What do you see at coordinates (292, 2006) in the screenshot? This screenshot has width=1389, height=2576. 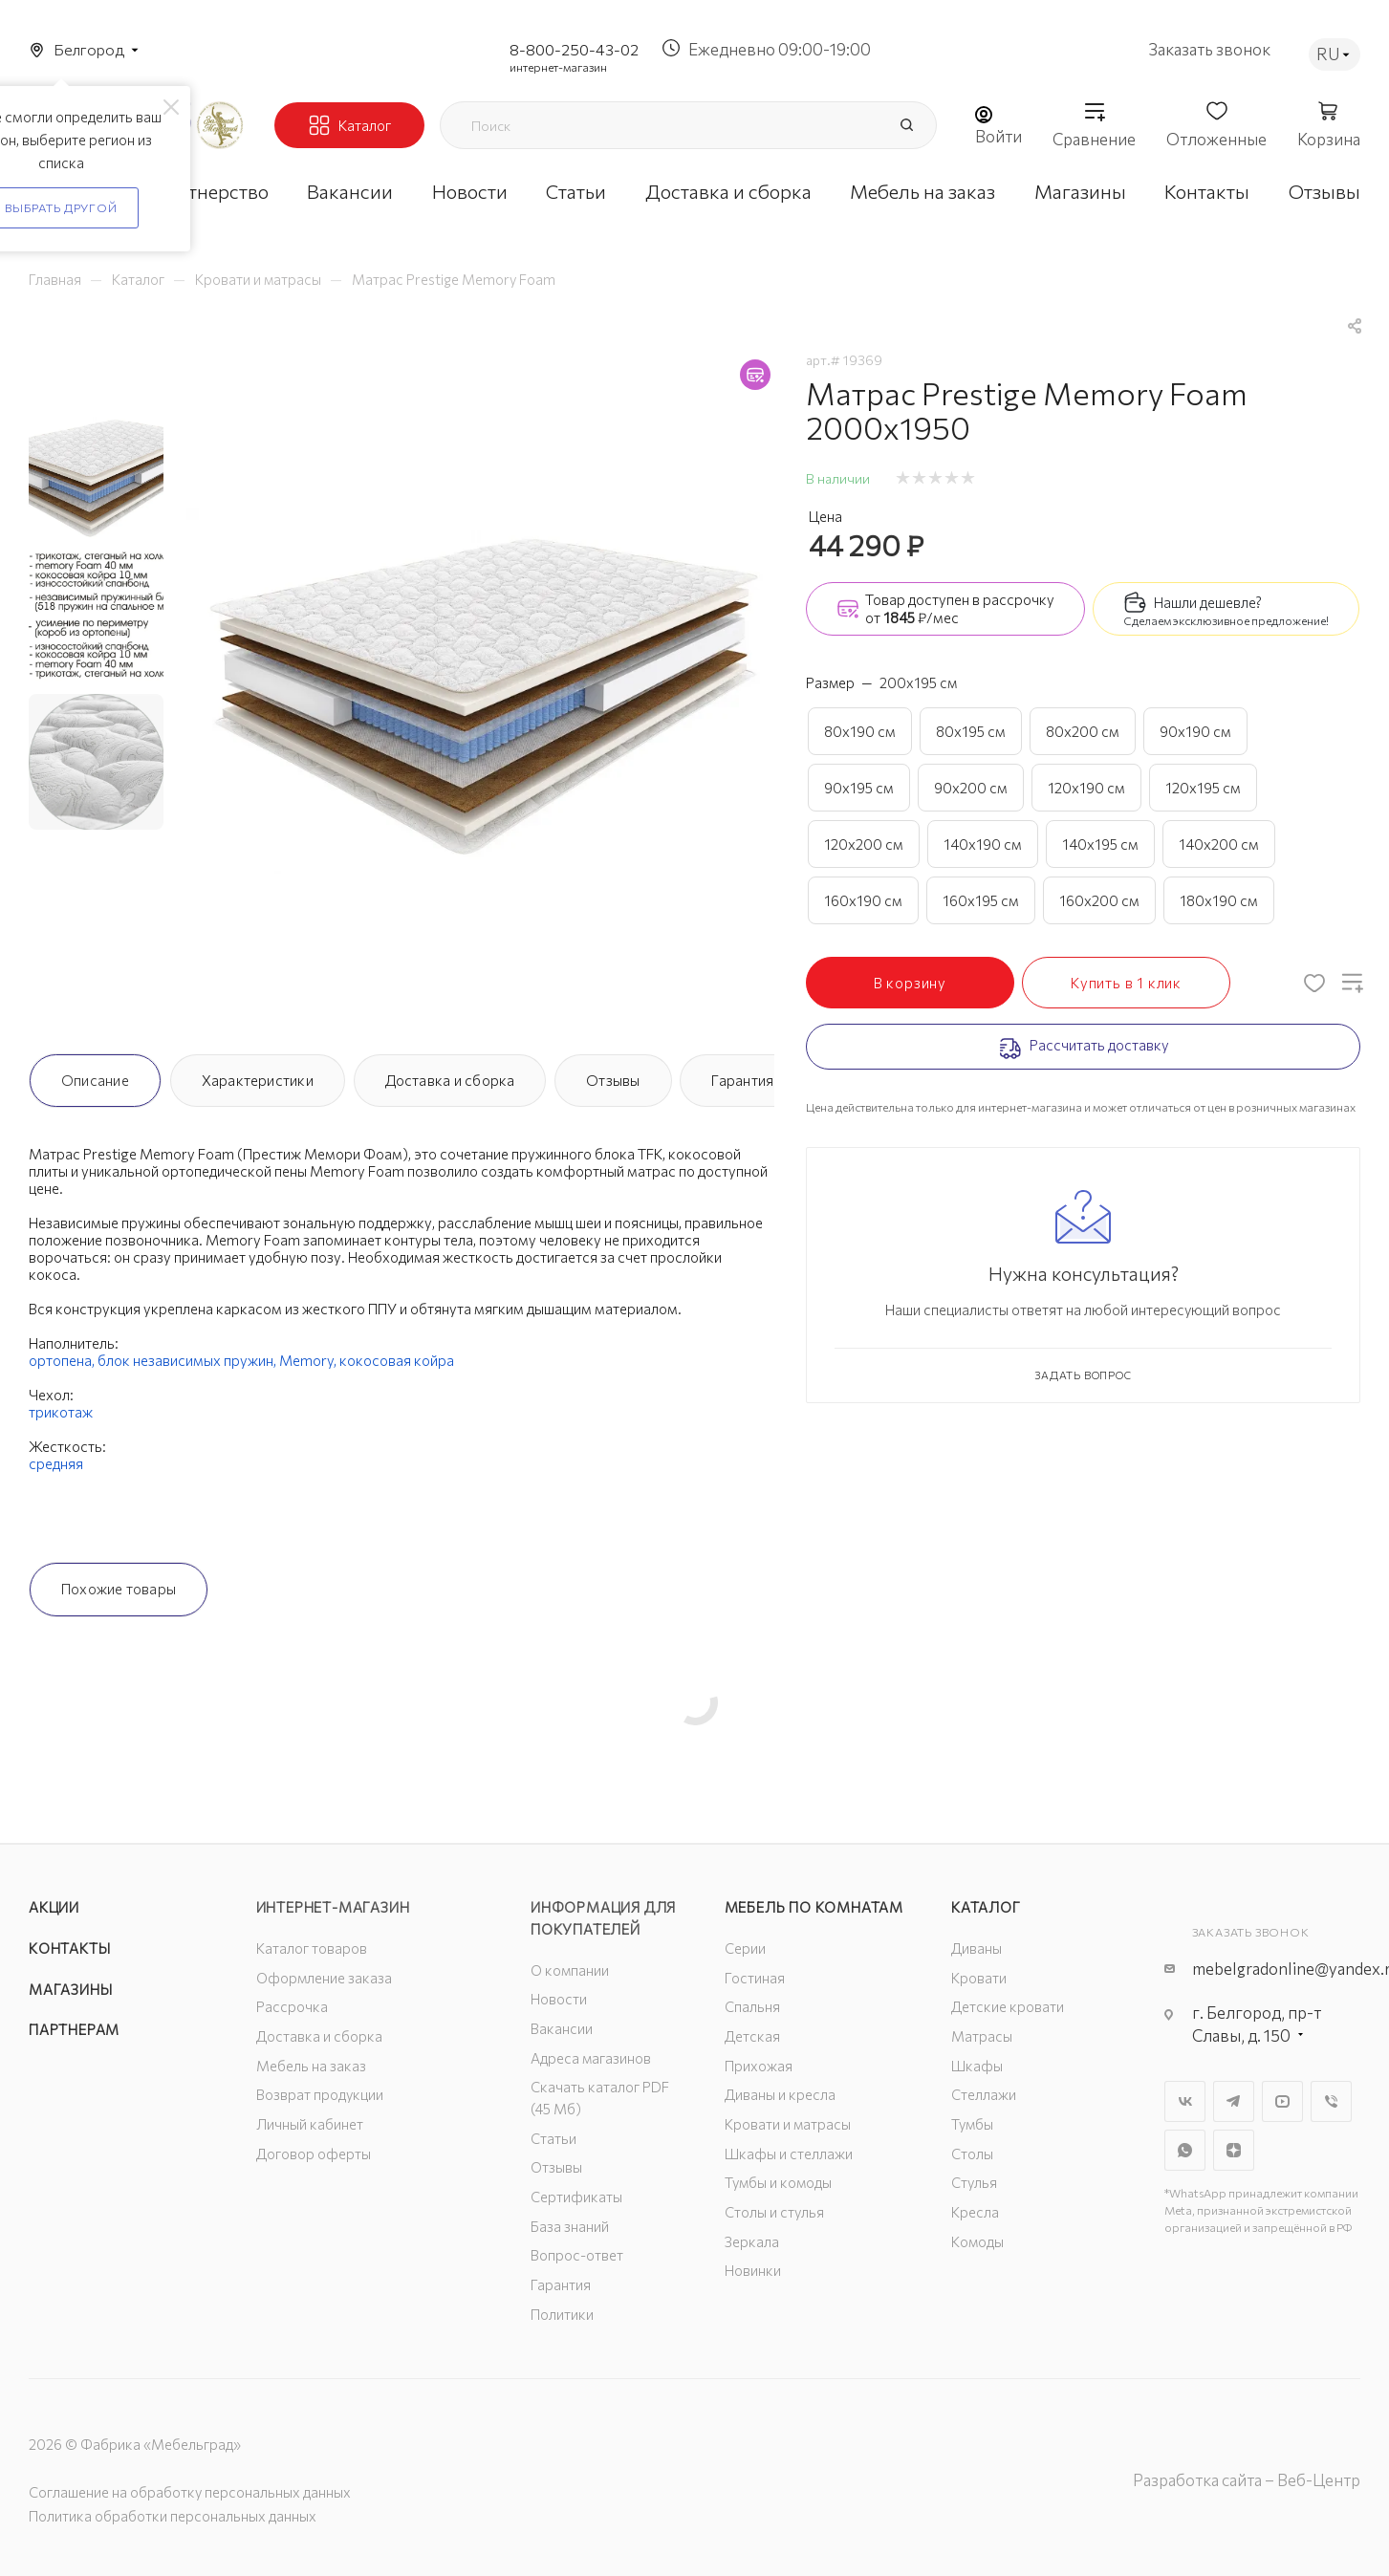 I see `Рассрочка` at bounding box center [292, 2006].